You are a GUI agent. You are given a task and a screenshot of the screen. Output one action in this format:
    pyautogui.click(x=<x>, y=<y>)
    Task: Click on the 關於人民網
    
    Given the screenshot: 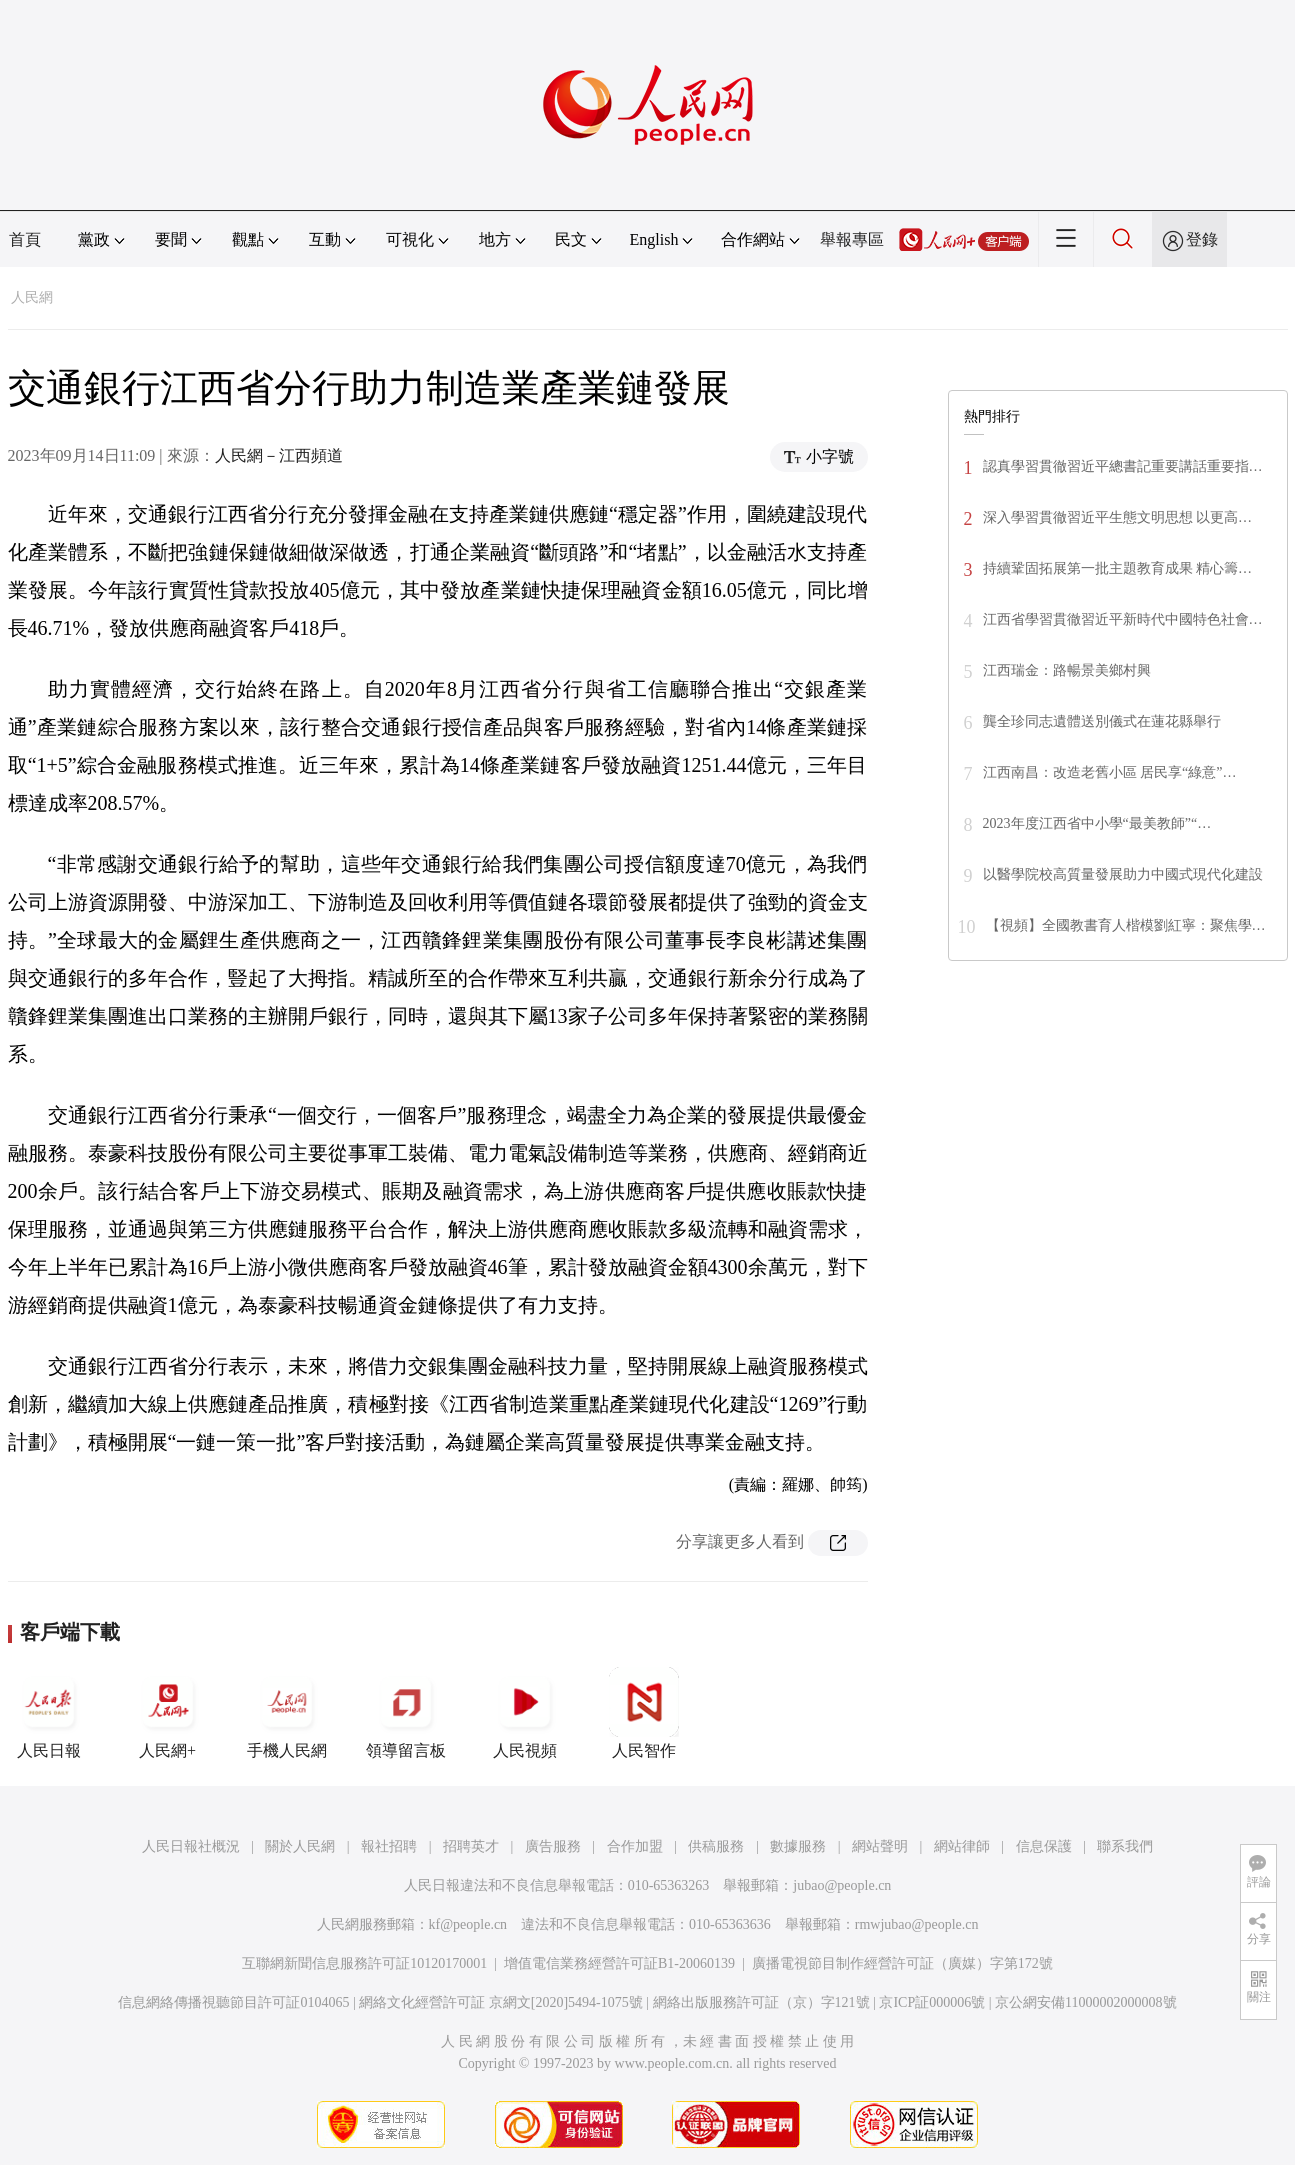 What is the action you would take?
    pyautogui.click(x=300, y=1846)
    